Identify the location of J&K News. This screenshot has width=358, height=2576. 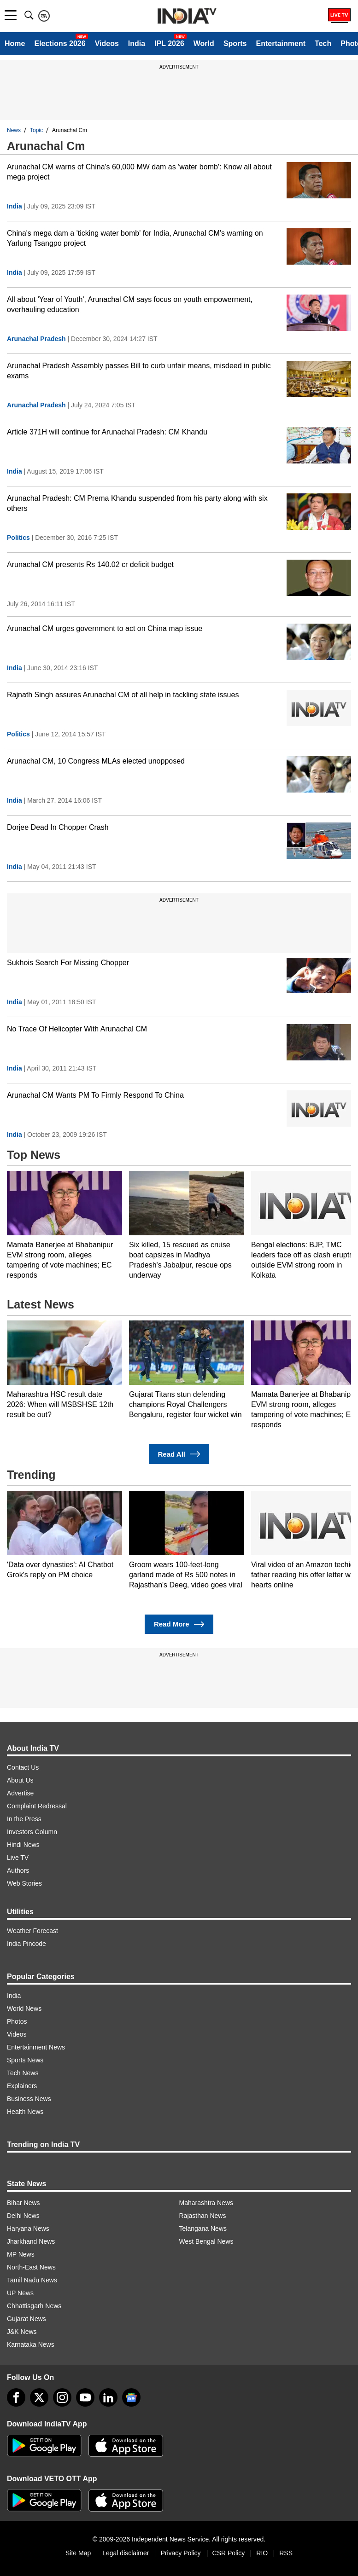
(22, 2331).